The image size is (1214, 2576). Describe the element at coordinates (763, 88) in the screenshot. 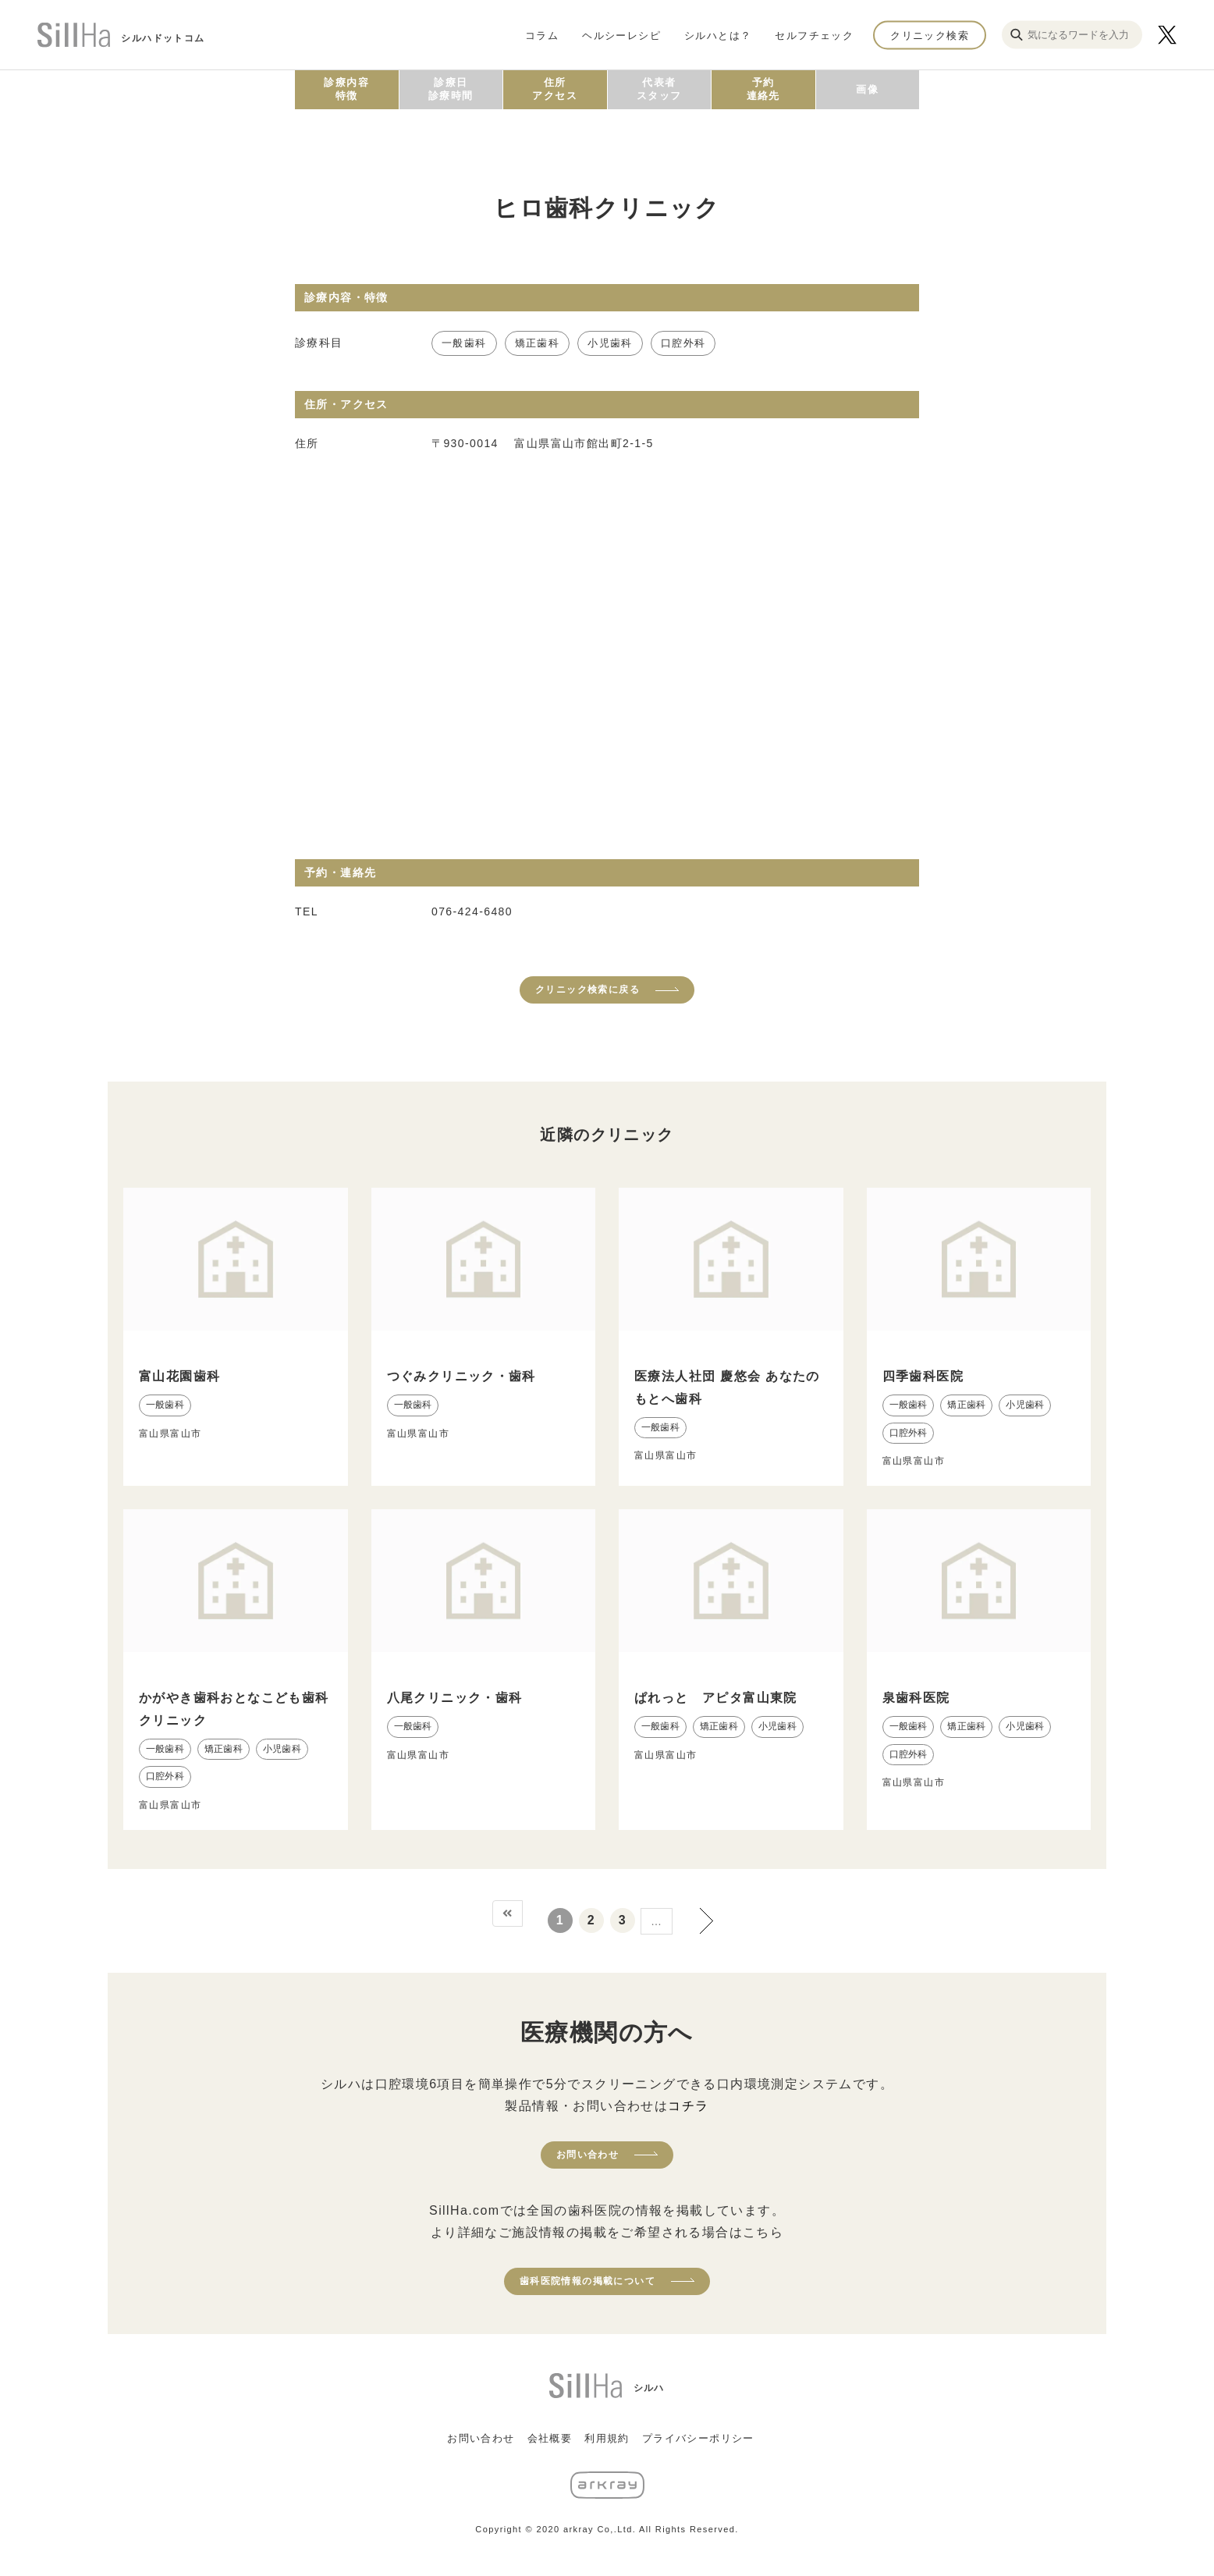

I see `予約連絡先` at that location.